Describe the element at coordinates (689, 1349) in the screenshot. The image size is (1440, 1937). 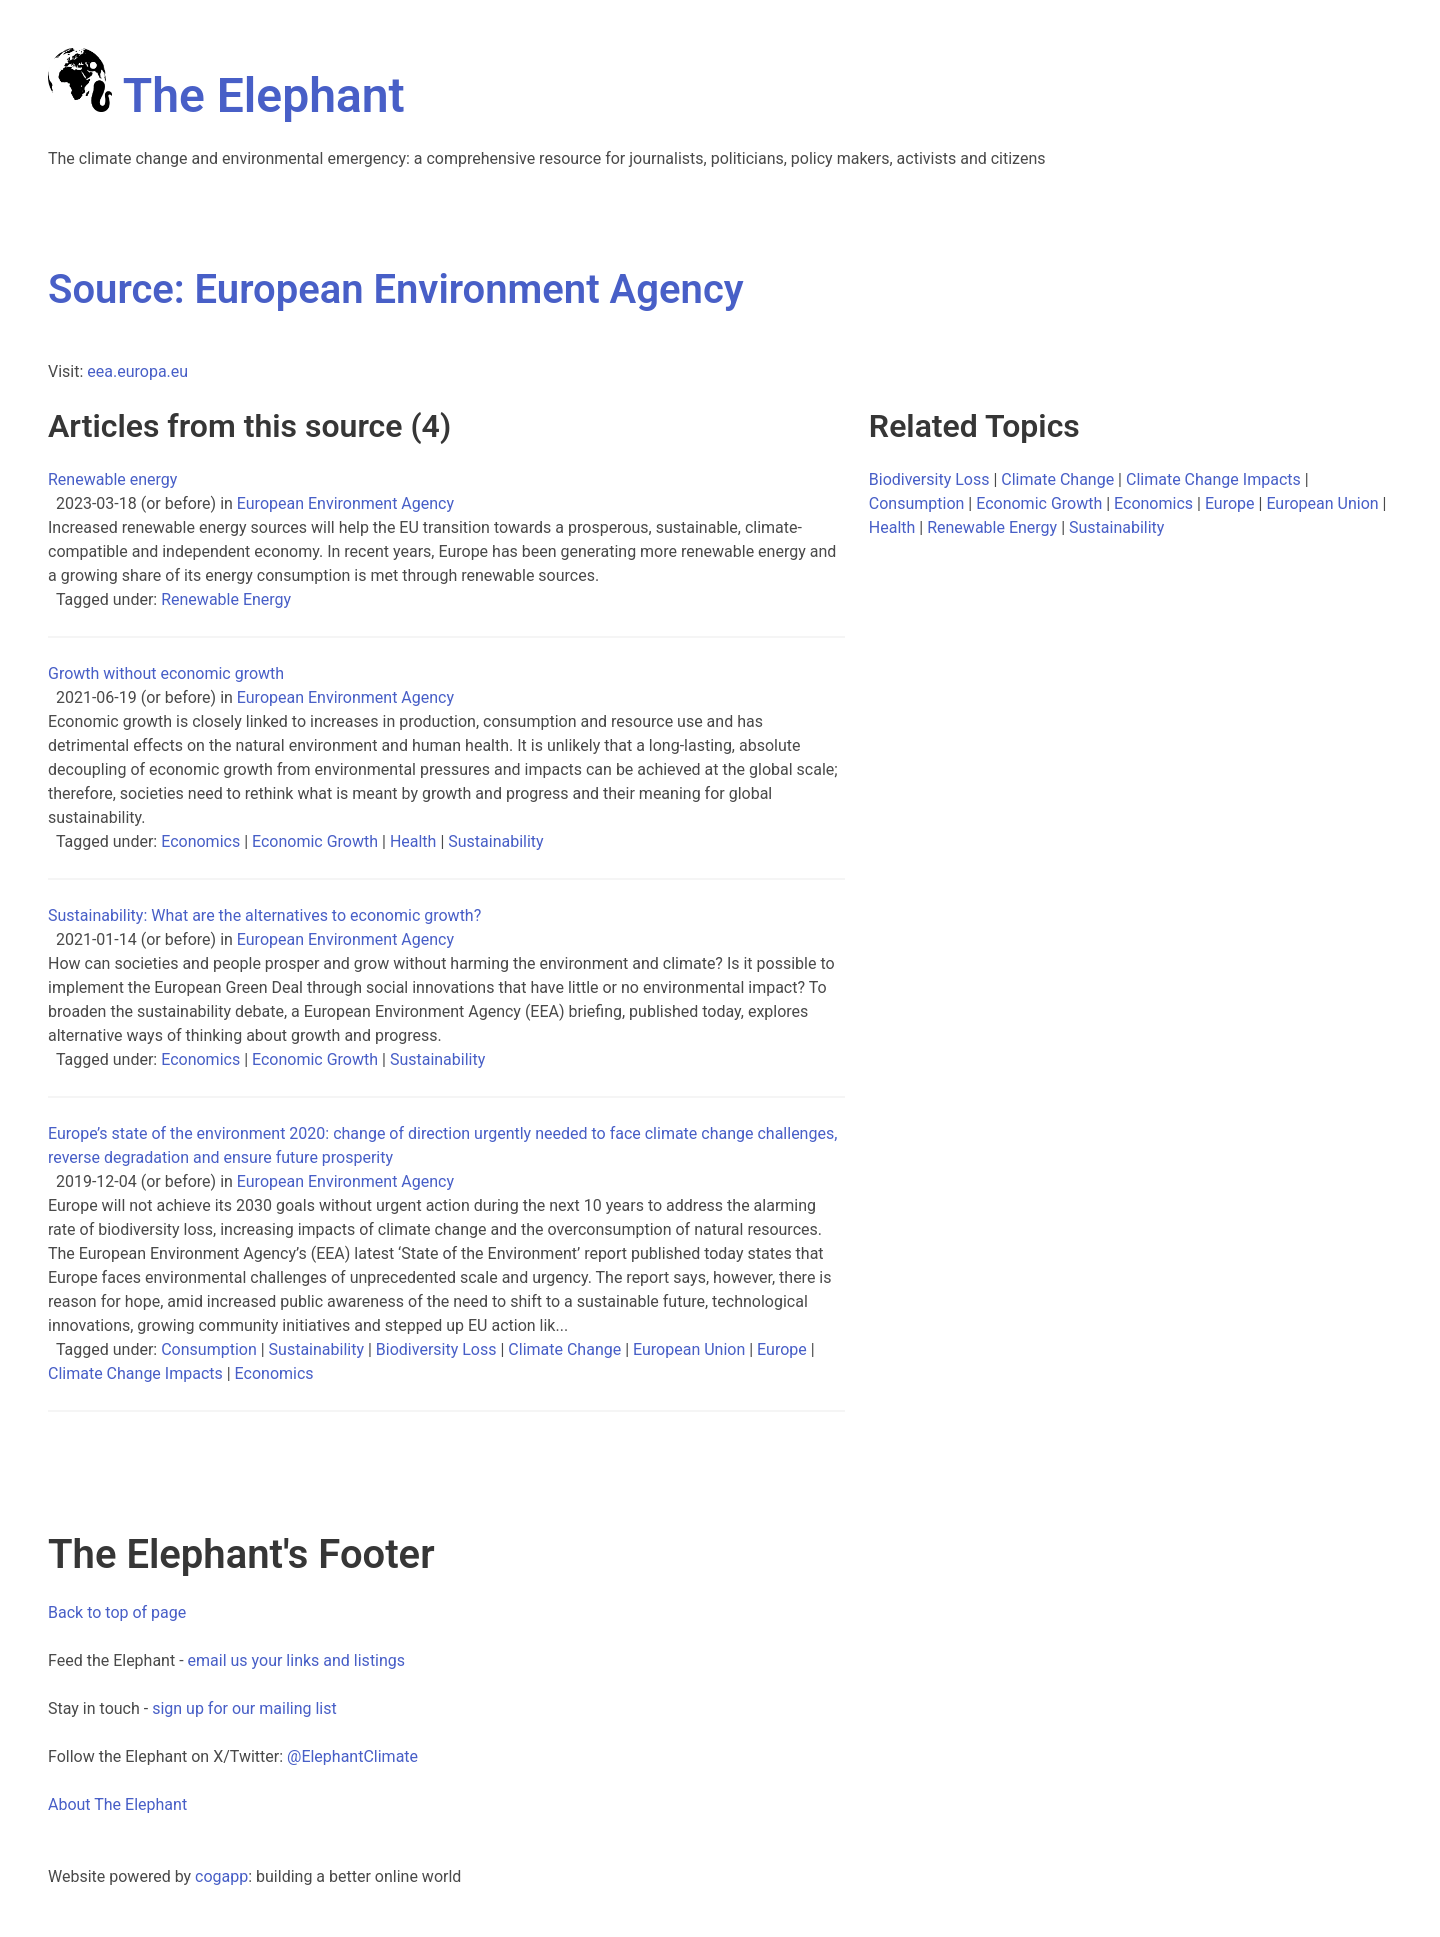
I see `European Union` at that location.